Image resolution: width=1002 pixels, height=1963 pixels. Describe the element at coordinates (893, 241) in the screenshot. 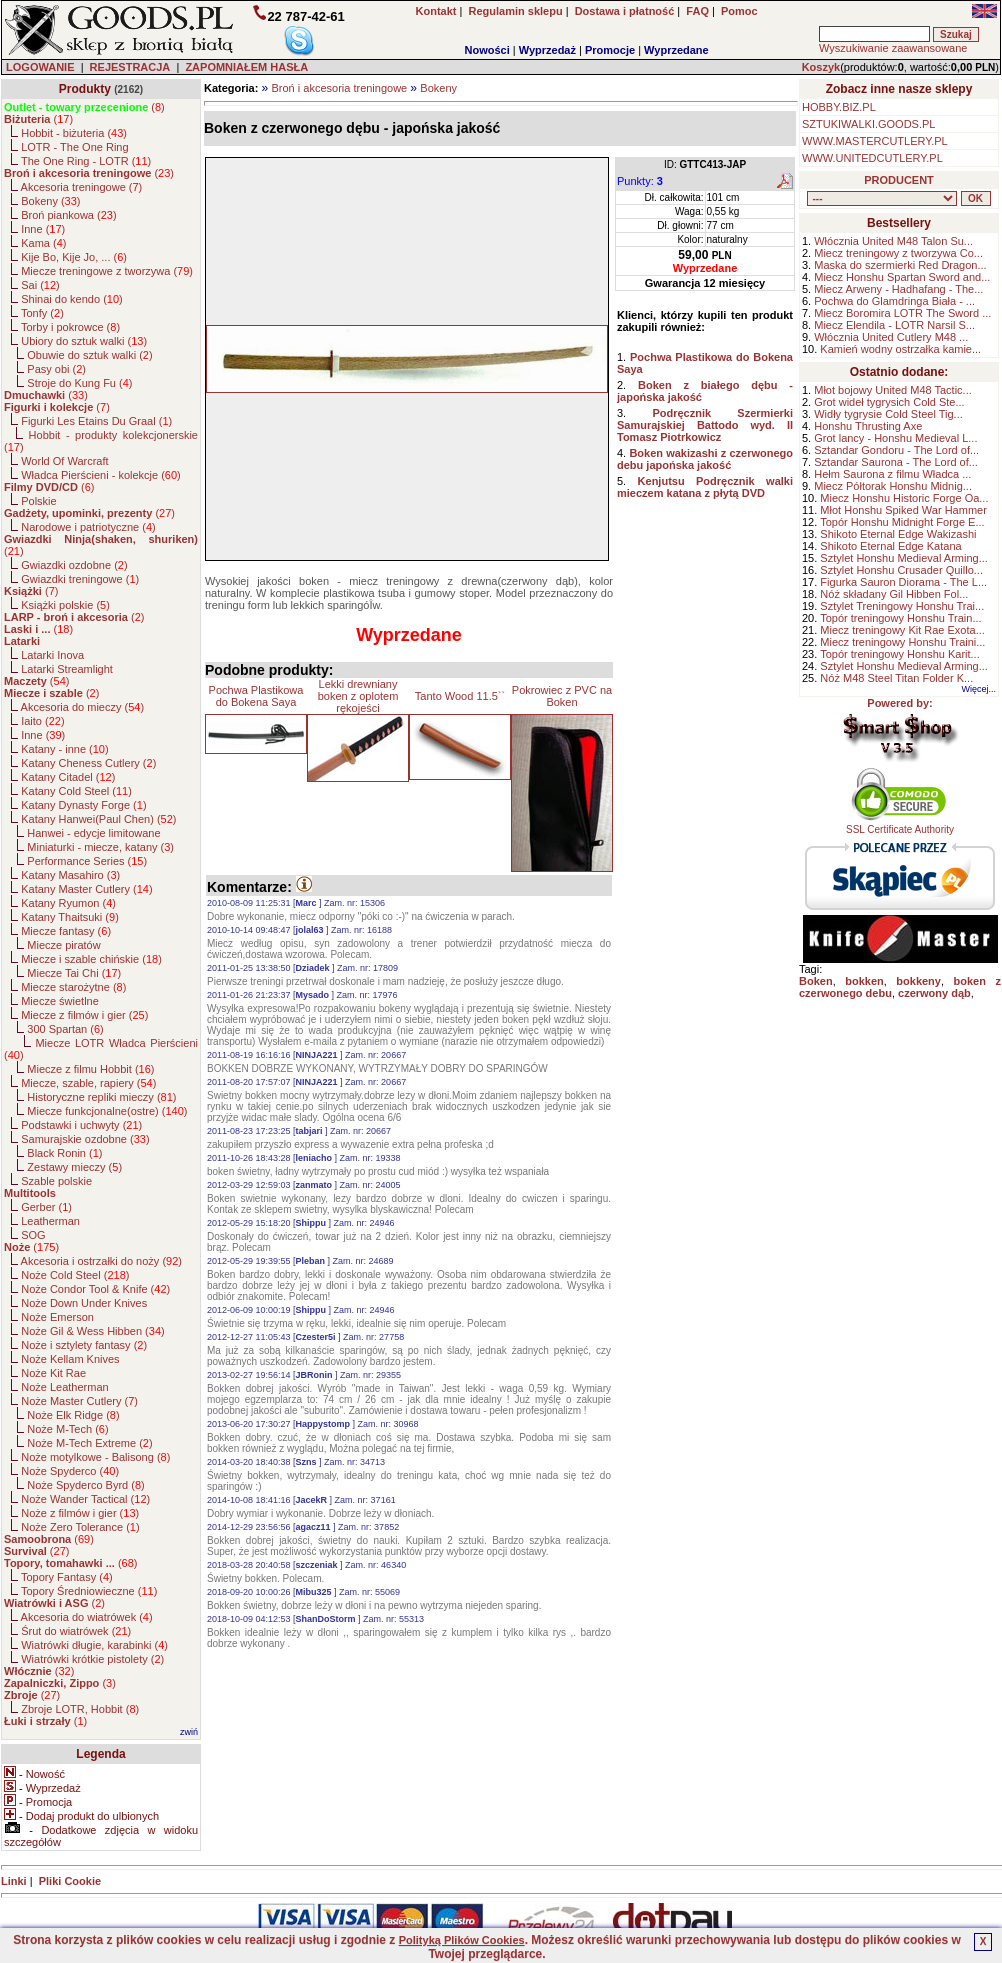

I see `Włócznia United M48 Talon Su...` at that location.